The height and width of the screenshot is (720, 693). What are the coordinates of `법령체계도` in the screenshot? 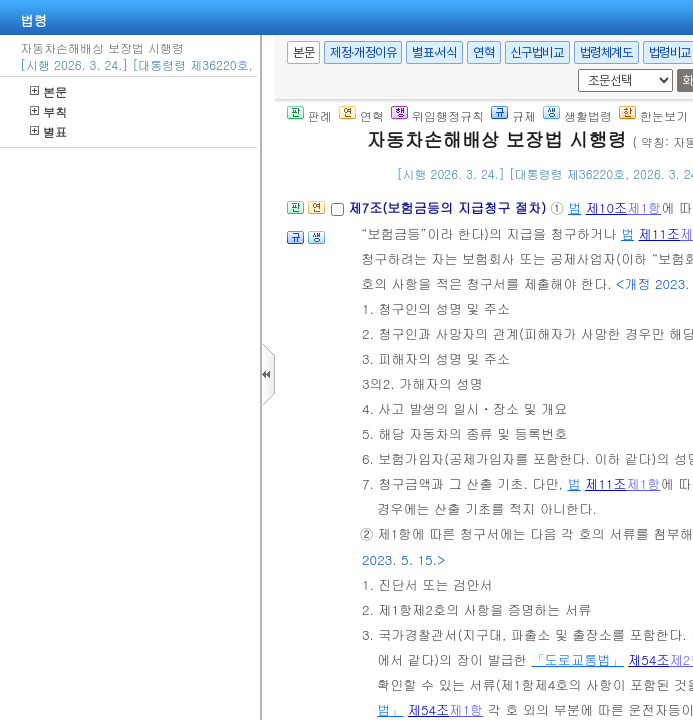 It's located at (606, 52).